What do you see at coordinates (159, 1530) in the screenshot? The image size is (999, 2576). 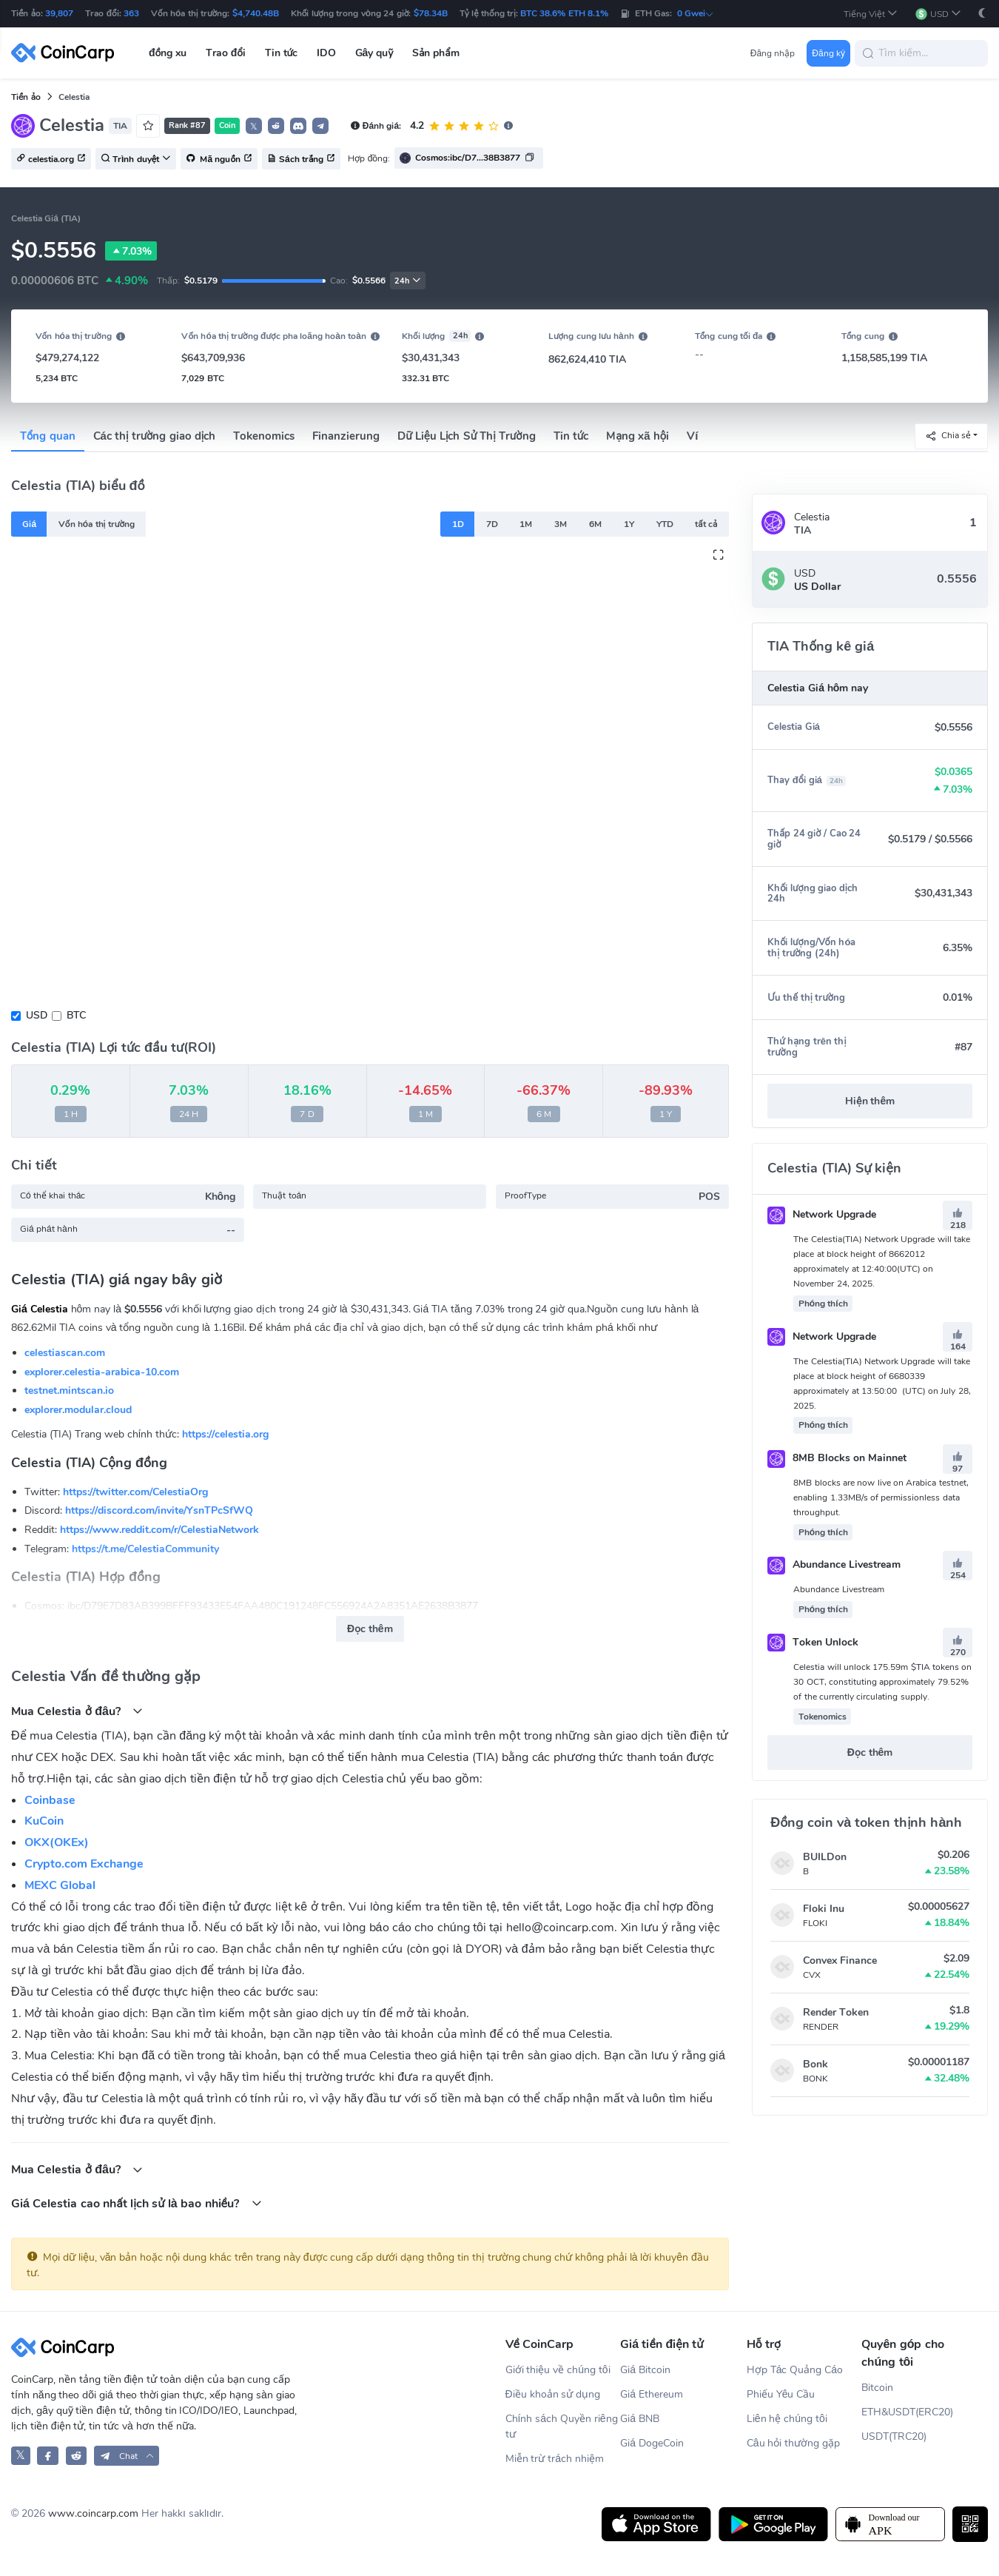 I see `https://www.reddit.com/r/CelestiaNetwork` at bounding box center [159, 1530].